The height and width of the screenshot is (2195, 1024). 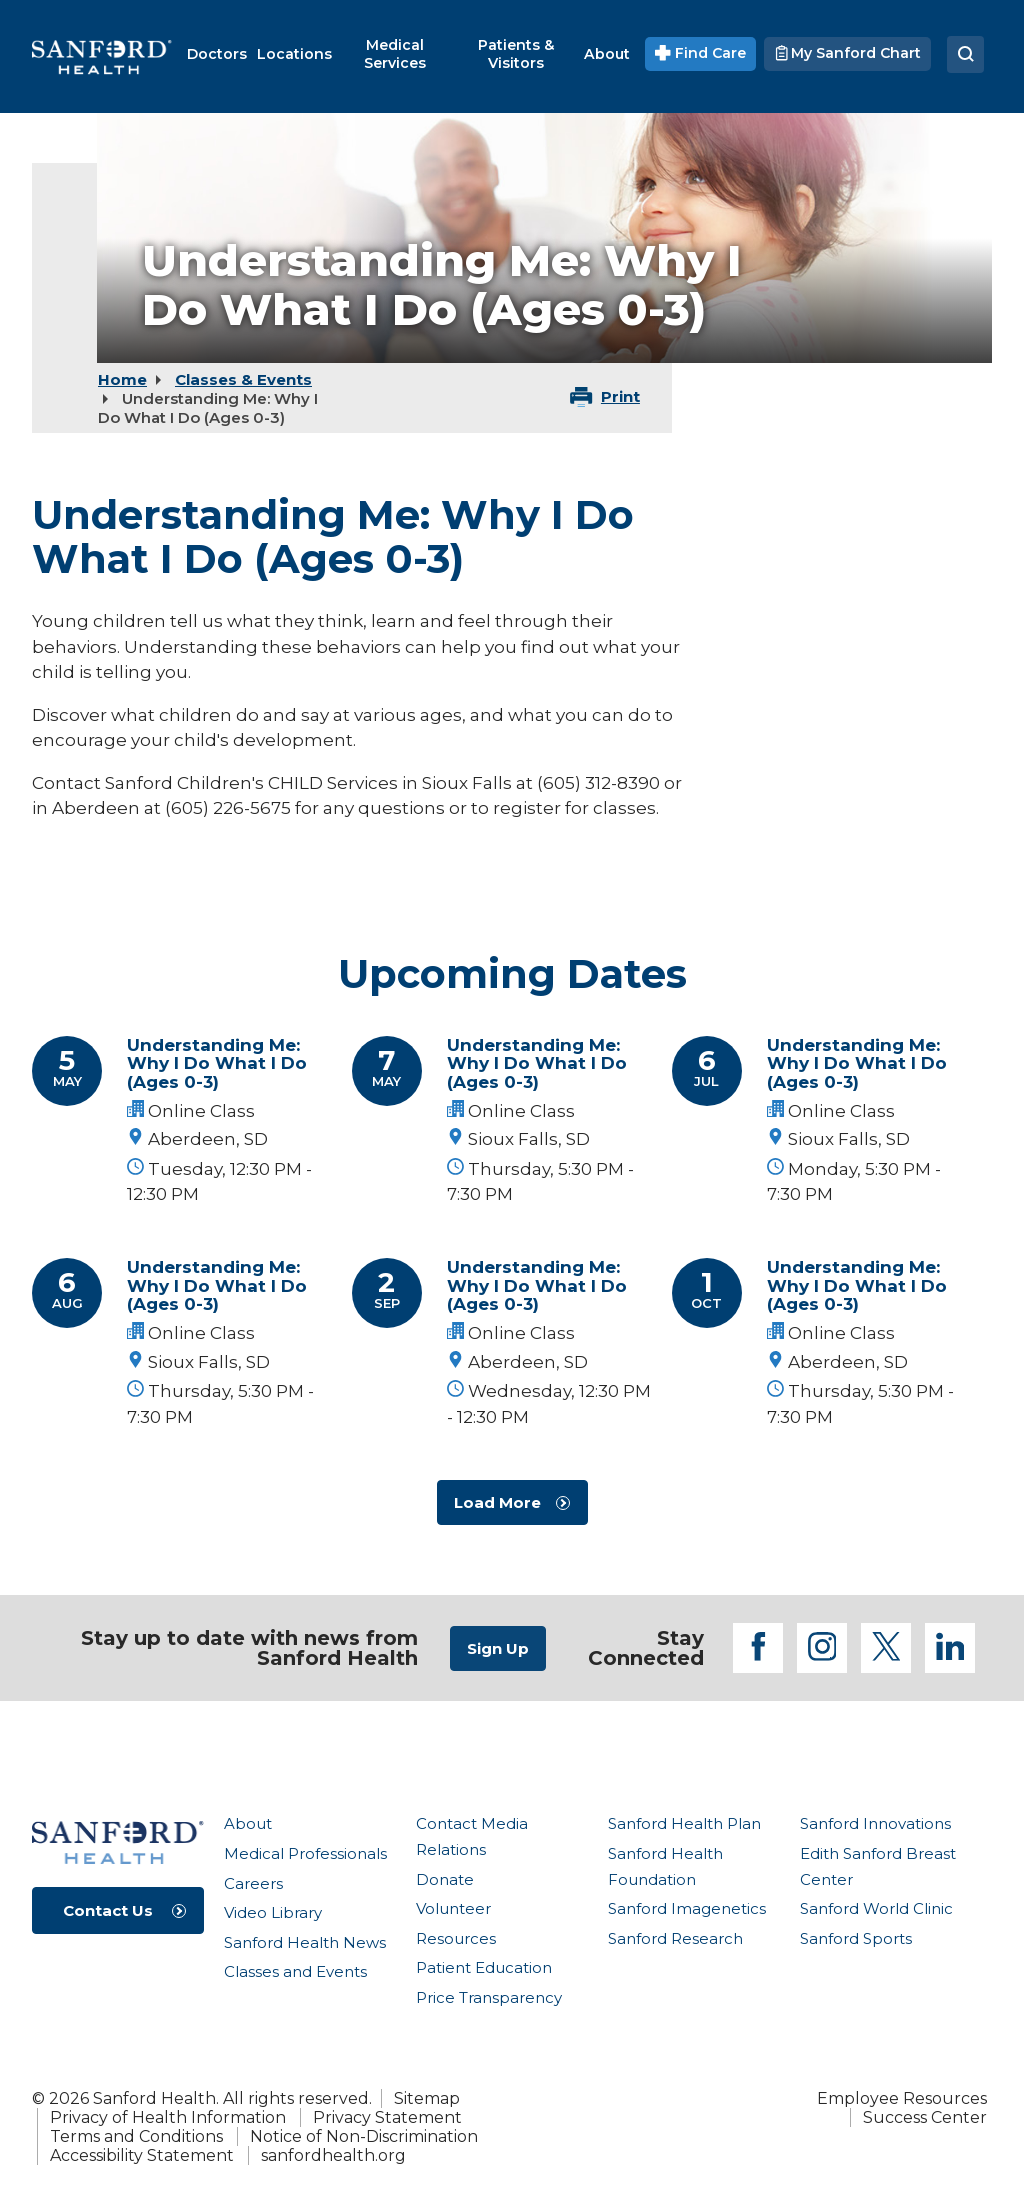 What do you see at coordinates (305, 1853) in the screenshot?
I see `Medical Professionals` at bounding box center [305, 1853].